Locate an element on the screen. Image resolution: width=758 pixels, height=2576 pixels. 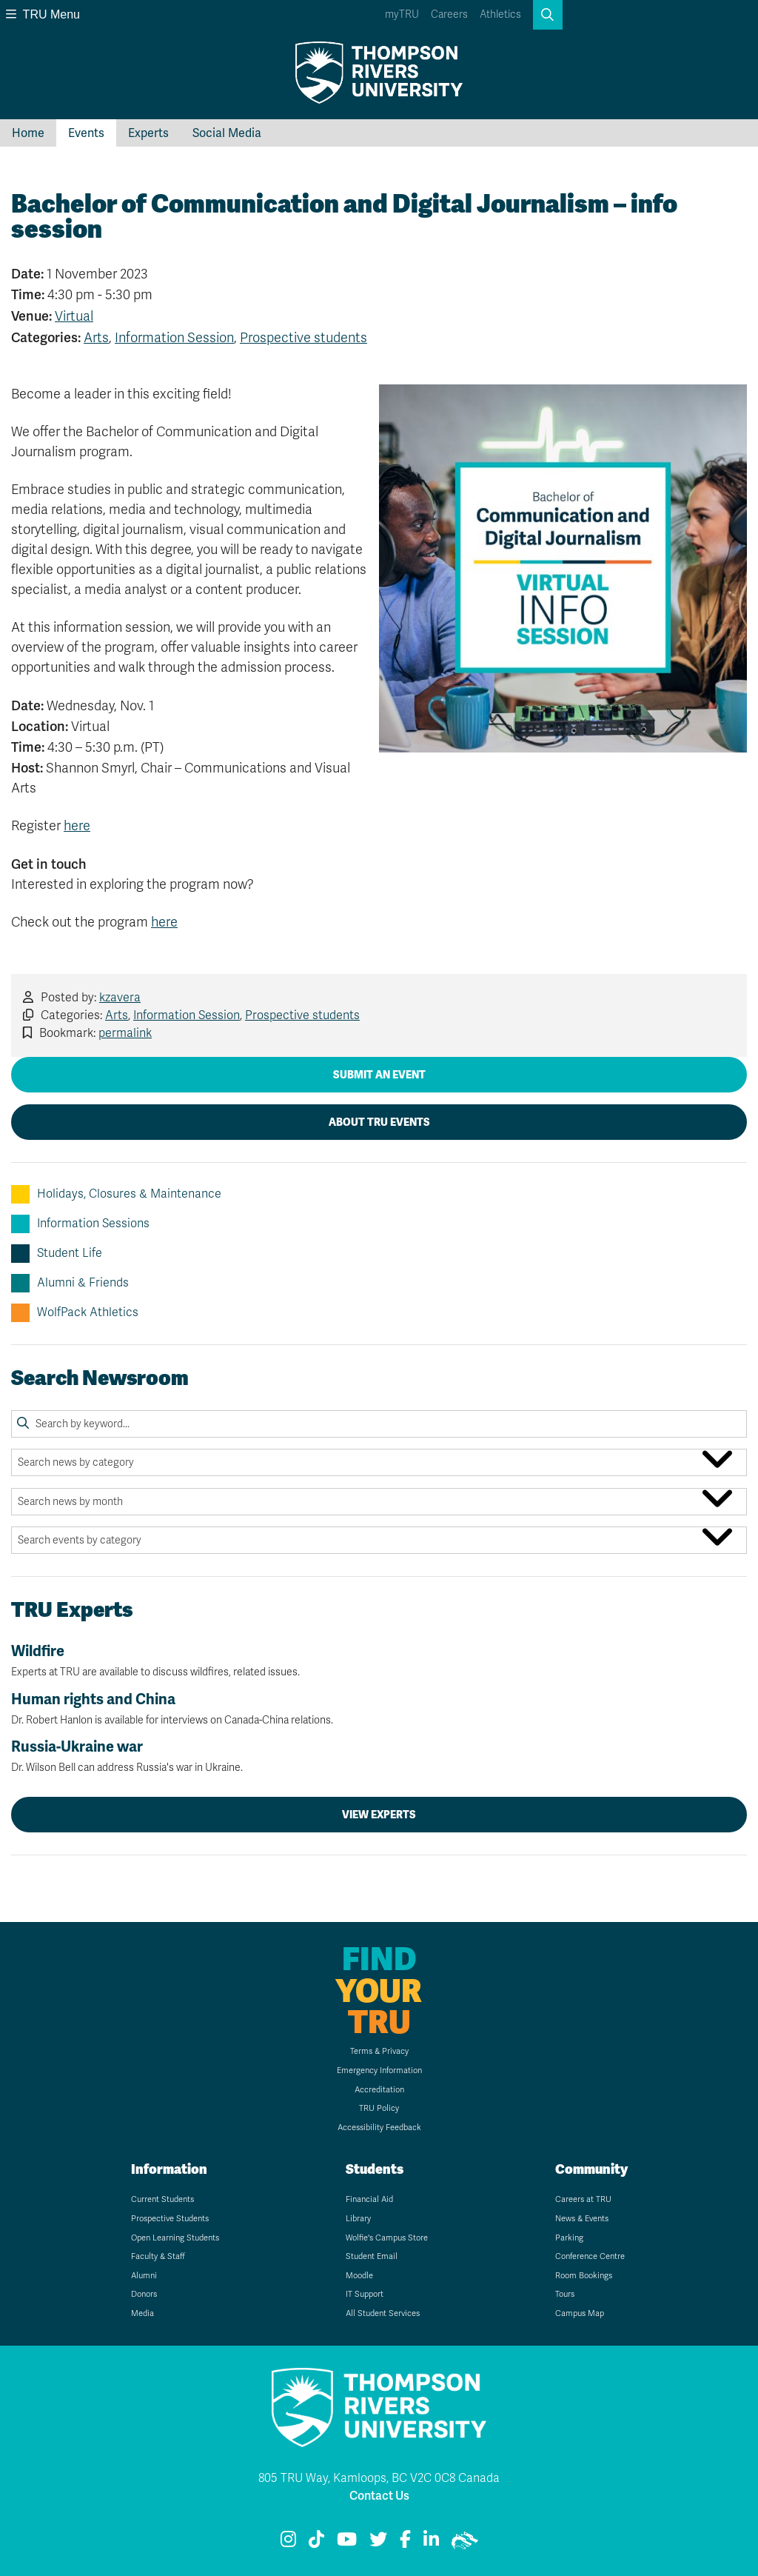
About TRU Events is located at coordinates (379, 1122).